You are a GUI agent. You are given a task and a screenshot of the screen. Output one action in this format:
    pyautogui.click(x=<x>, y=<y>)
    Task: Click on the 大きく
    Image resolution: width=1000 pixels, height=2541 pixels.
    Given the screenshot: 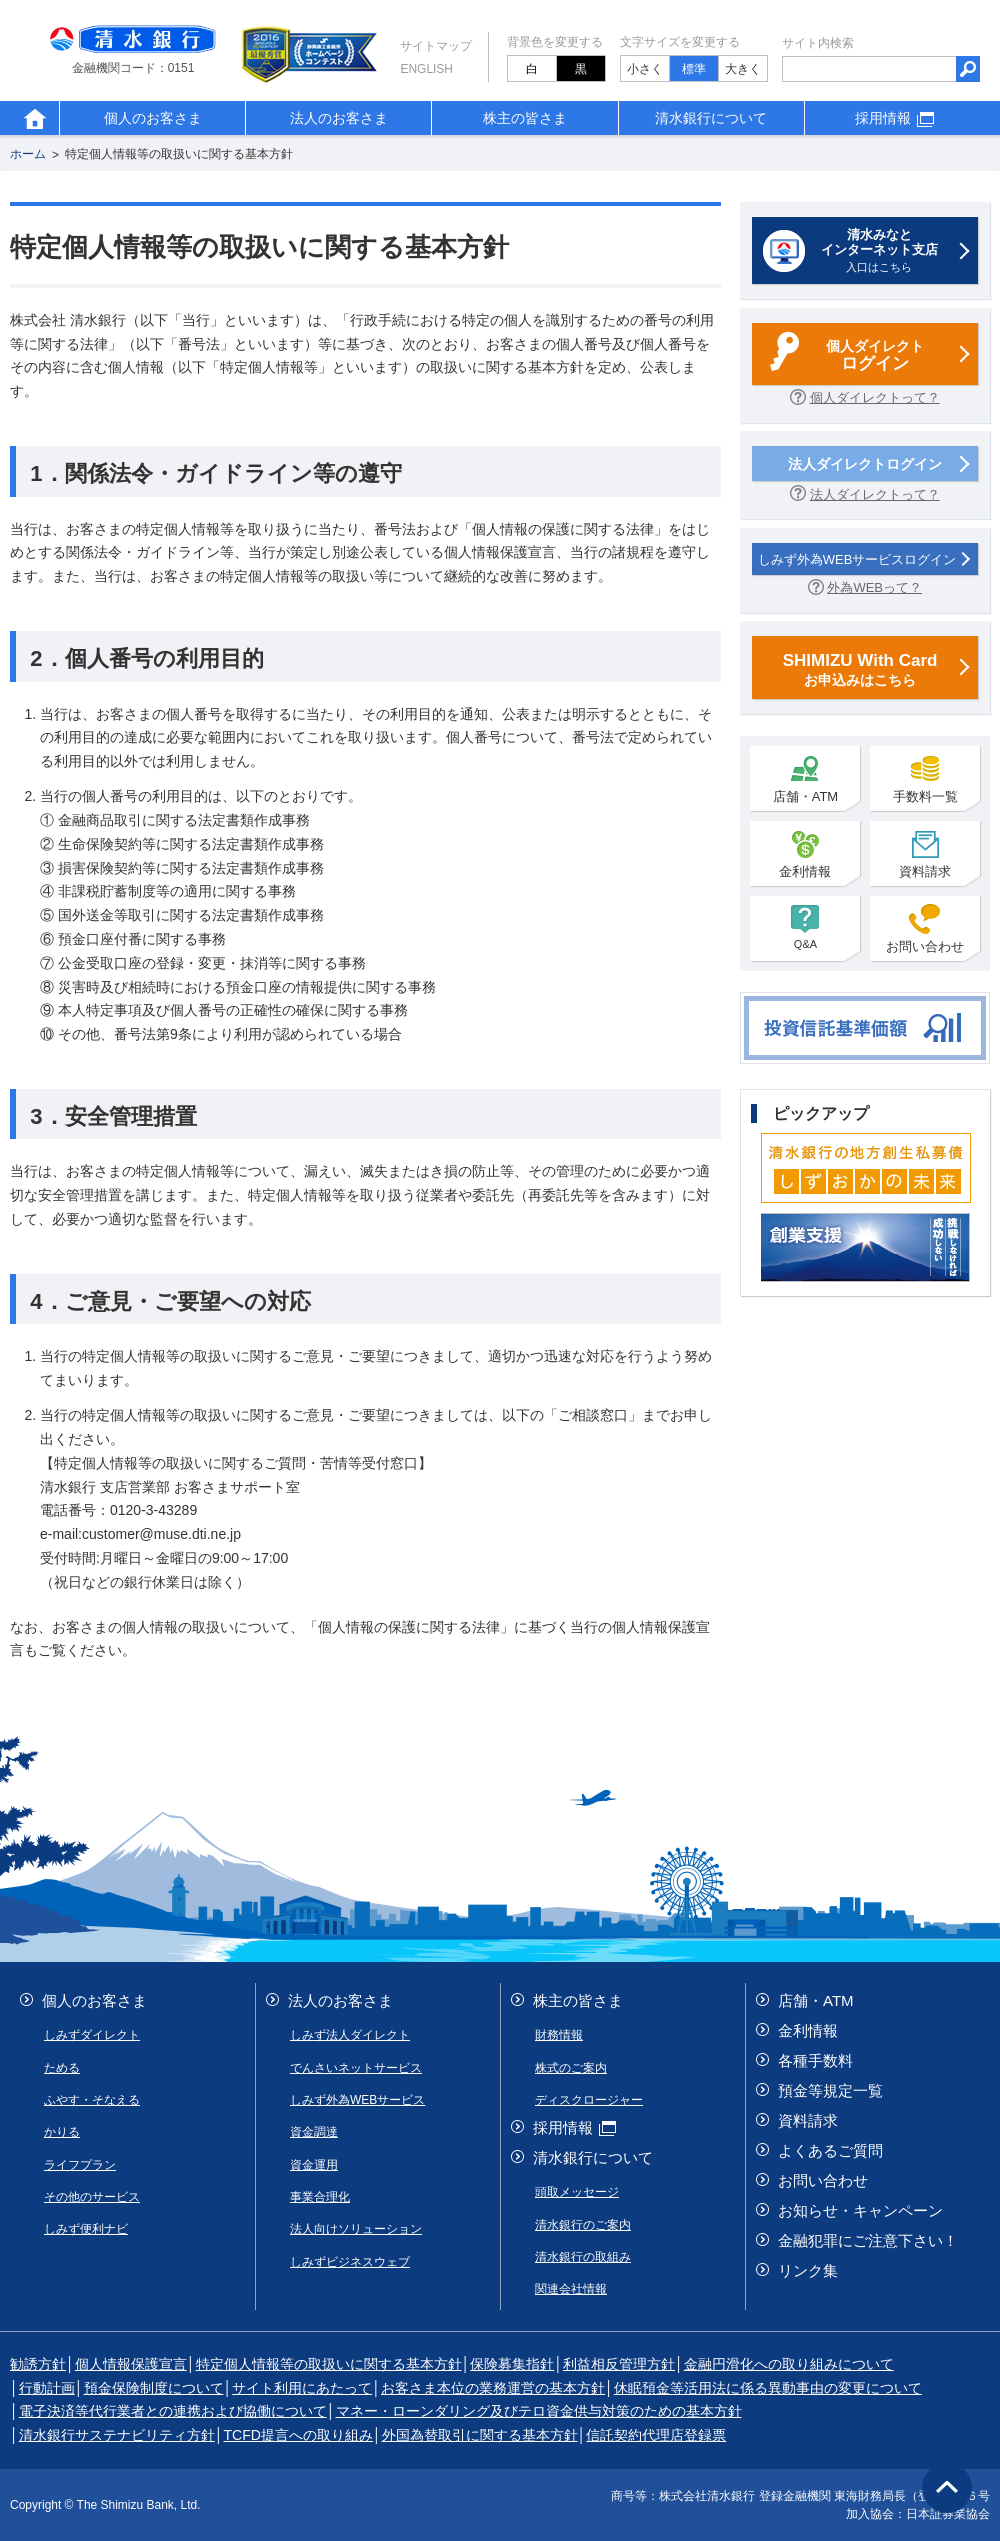 What is the action you would take?
    pyautogui.click(x=743, y=69)
    